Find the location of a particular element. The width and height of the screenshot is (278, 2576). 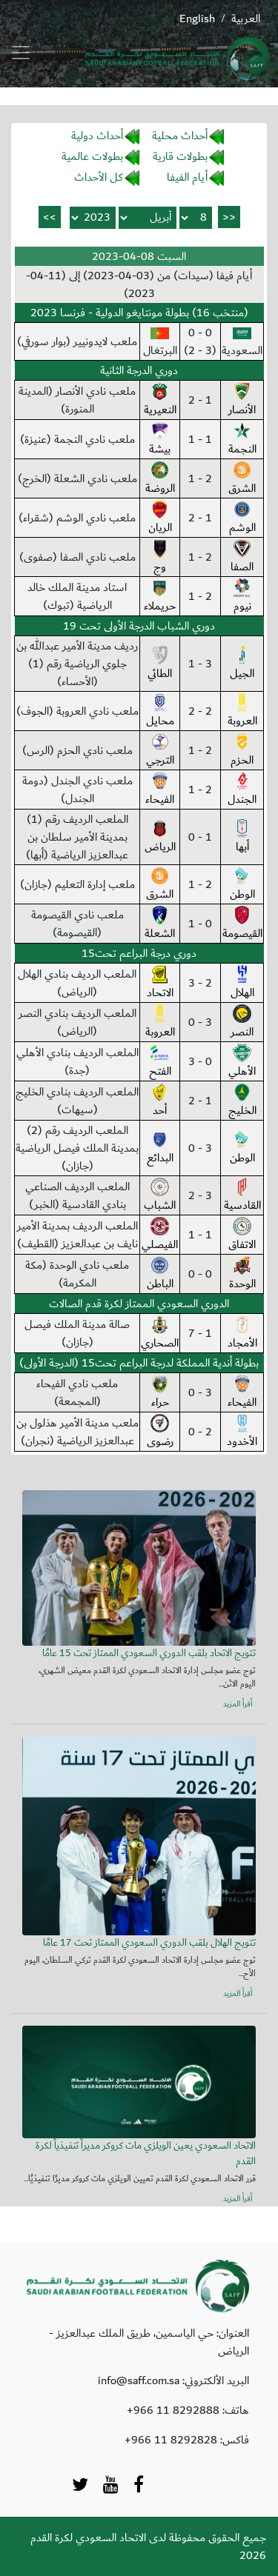

بيشة is located at coordinates (160, 439).